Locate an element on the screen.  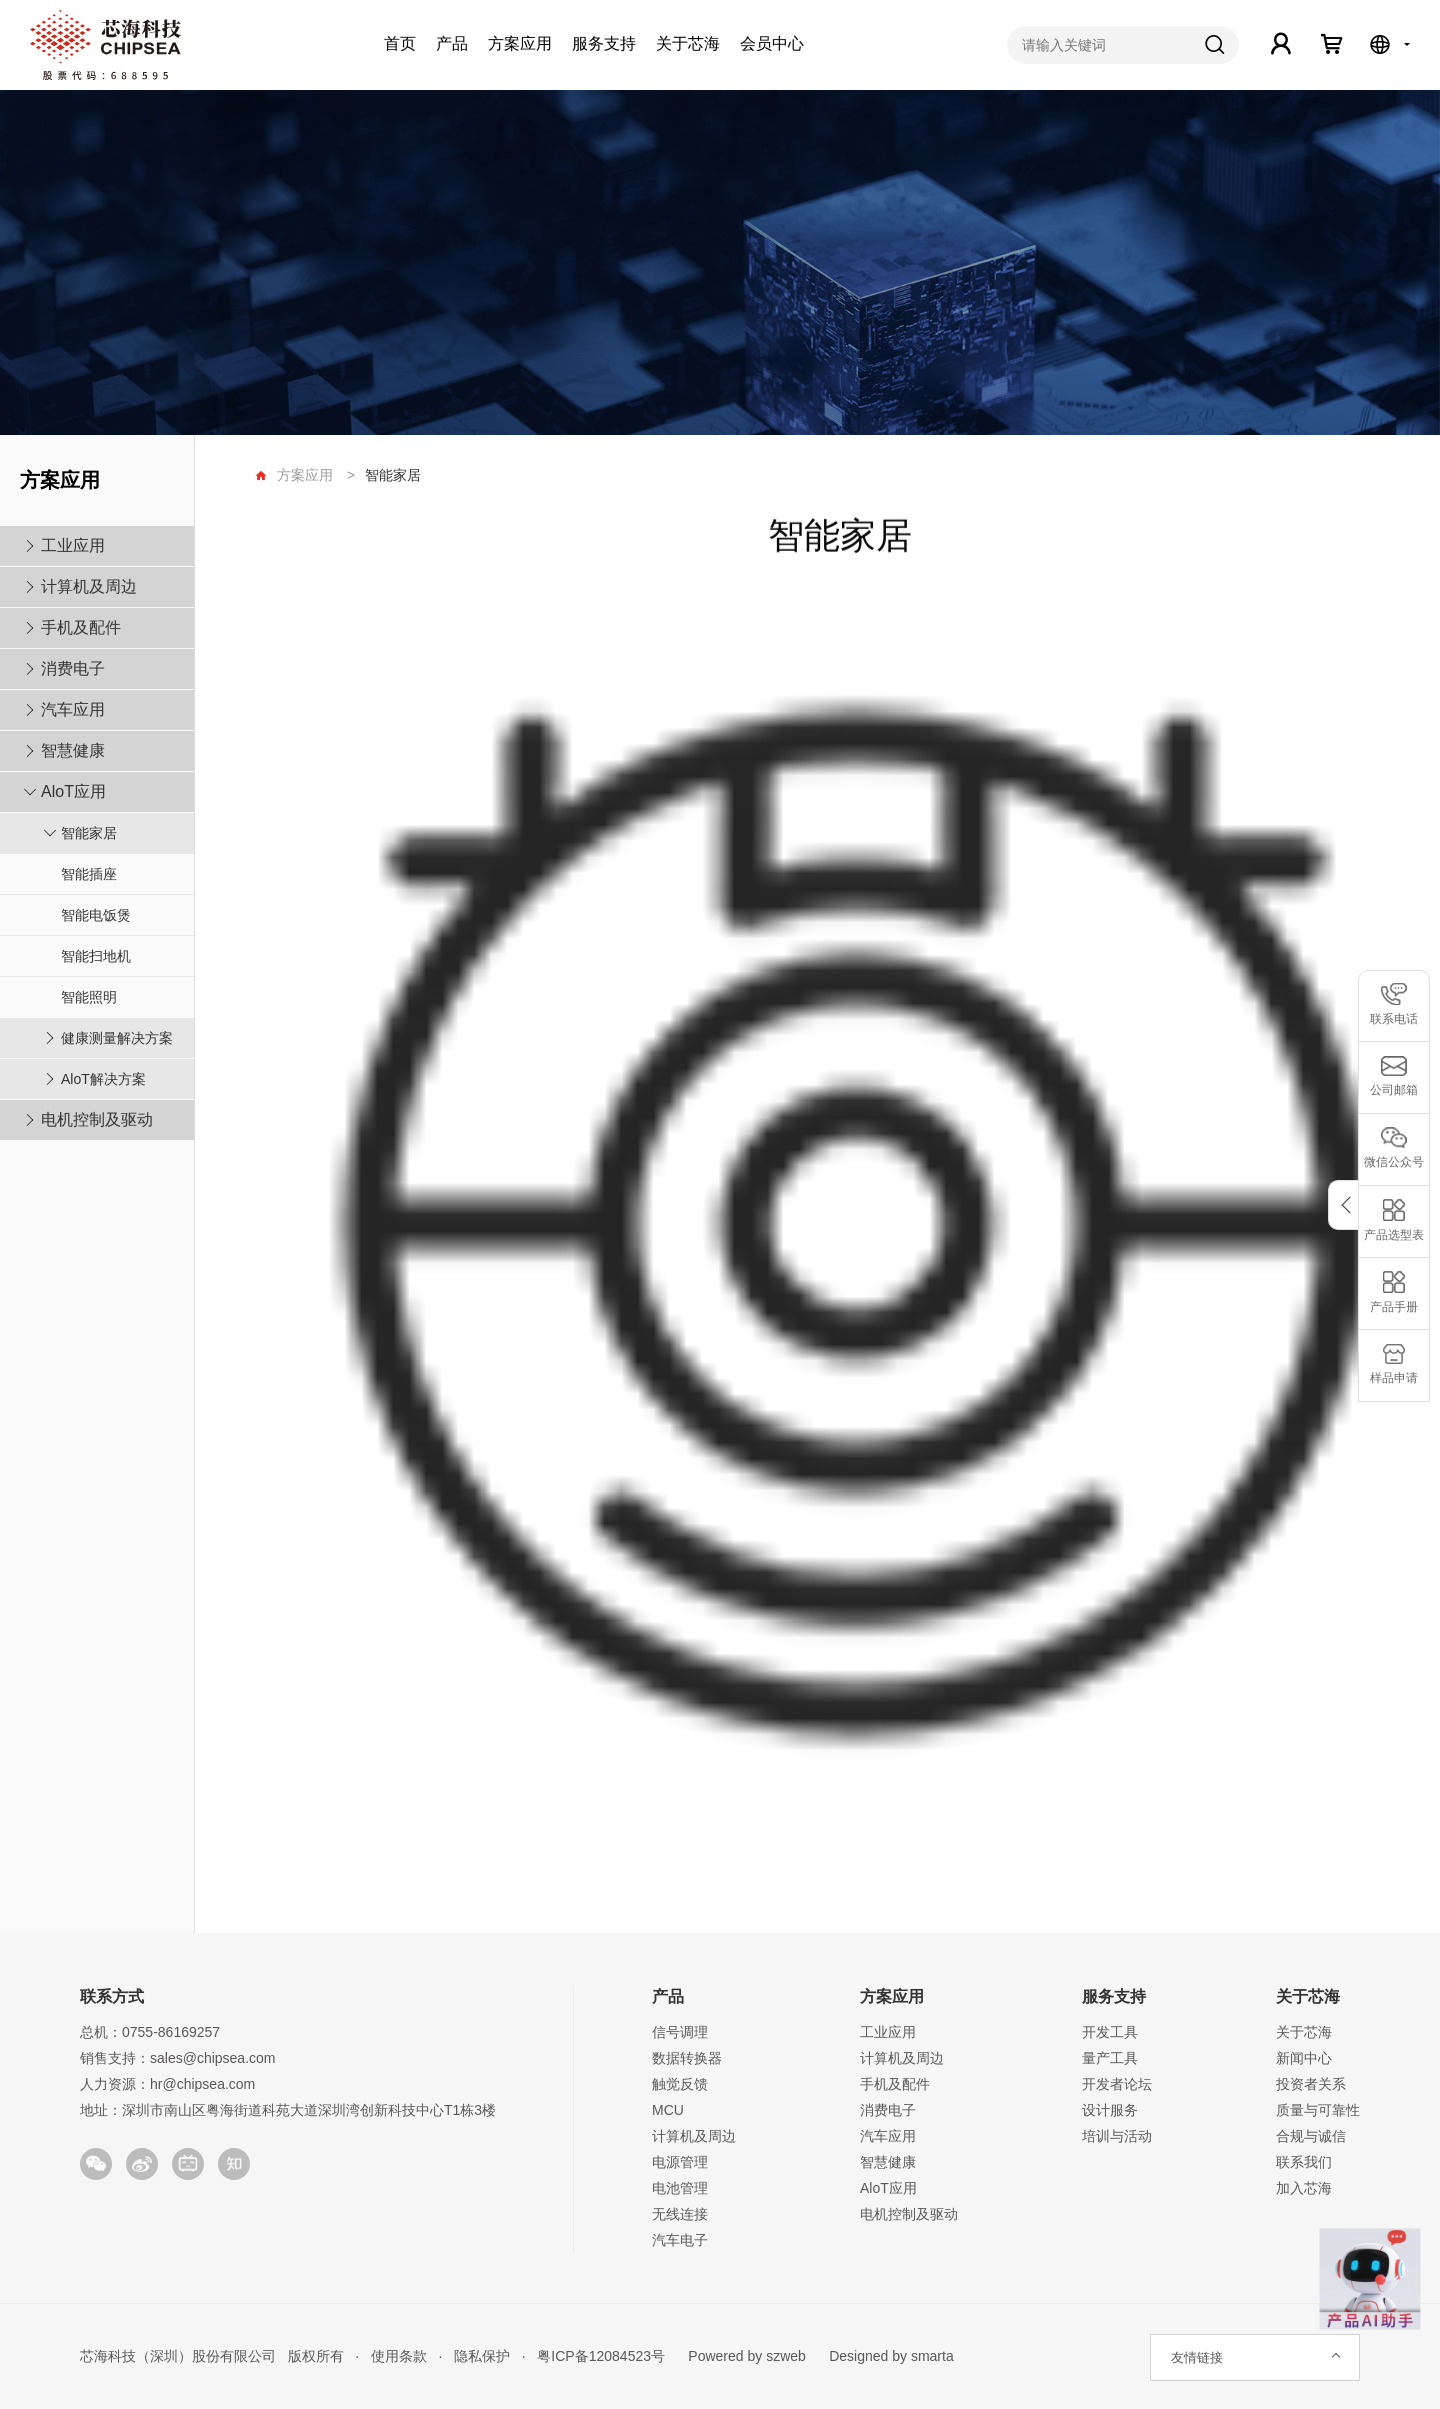
智能家居 is located at coordinates (89, 833).